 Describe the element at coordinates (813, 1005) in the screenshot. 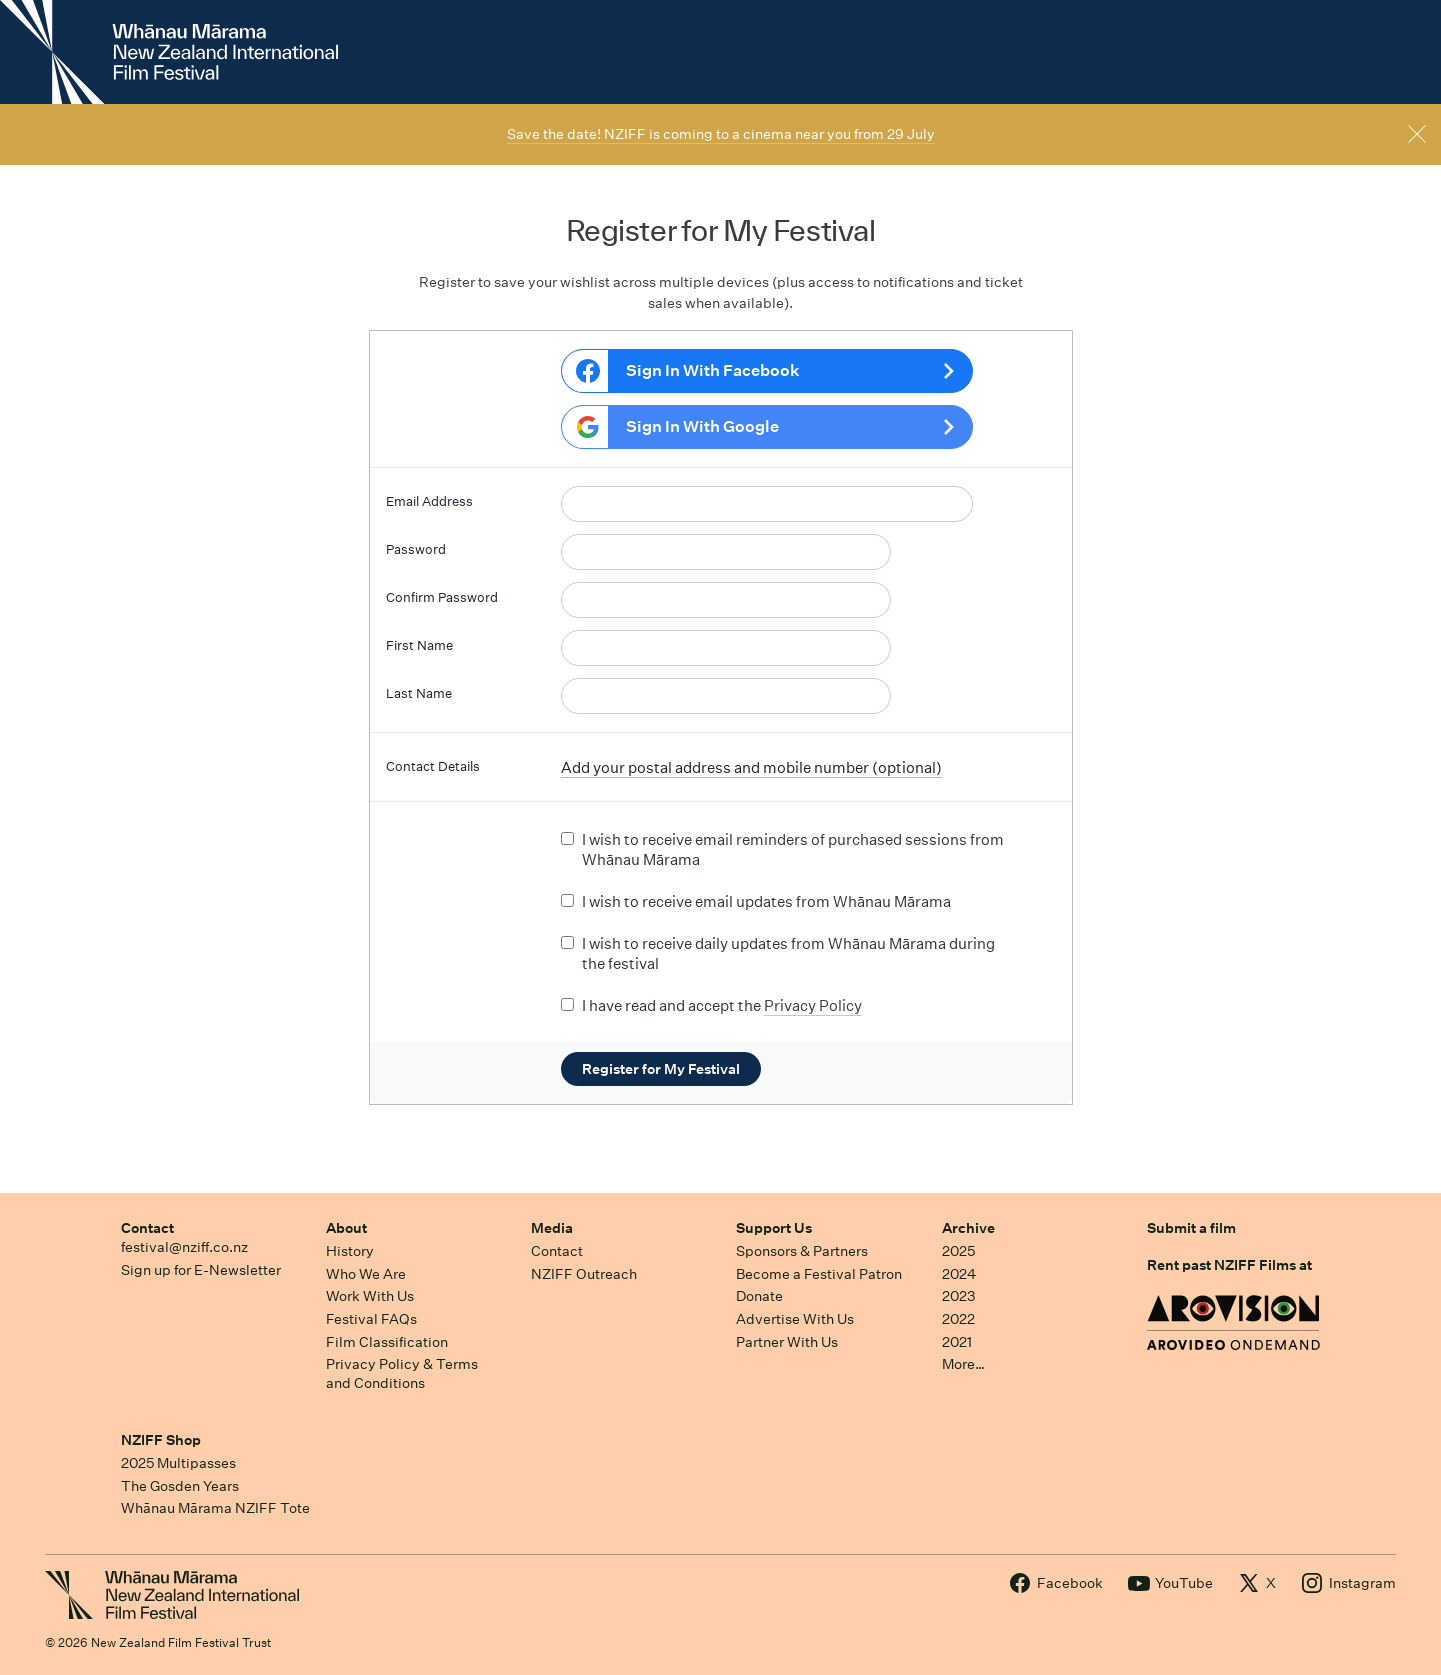

I see `Privacy Policy` at that location.